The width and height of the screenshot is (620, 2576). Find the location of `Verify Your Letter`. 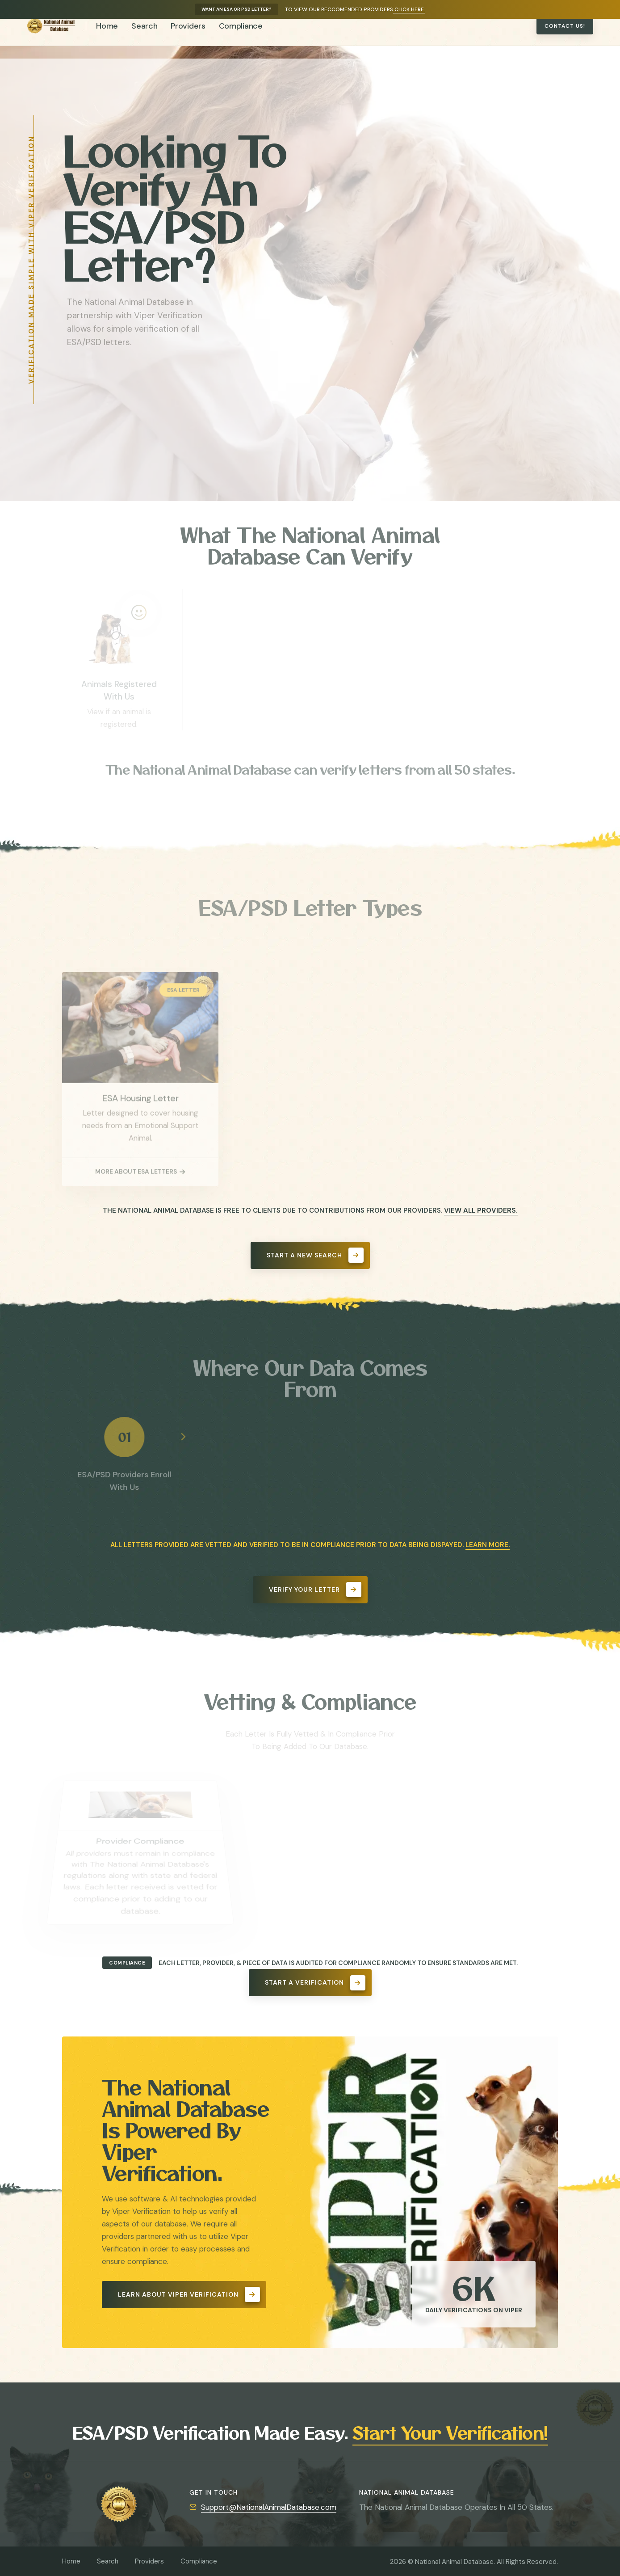

Verify Your Letter is located at coordinates (315, 1589).